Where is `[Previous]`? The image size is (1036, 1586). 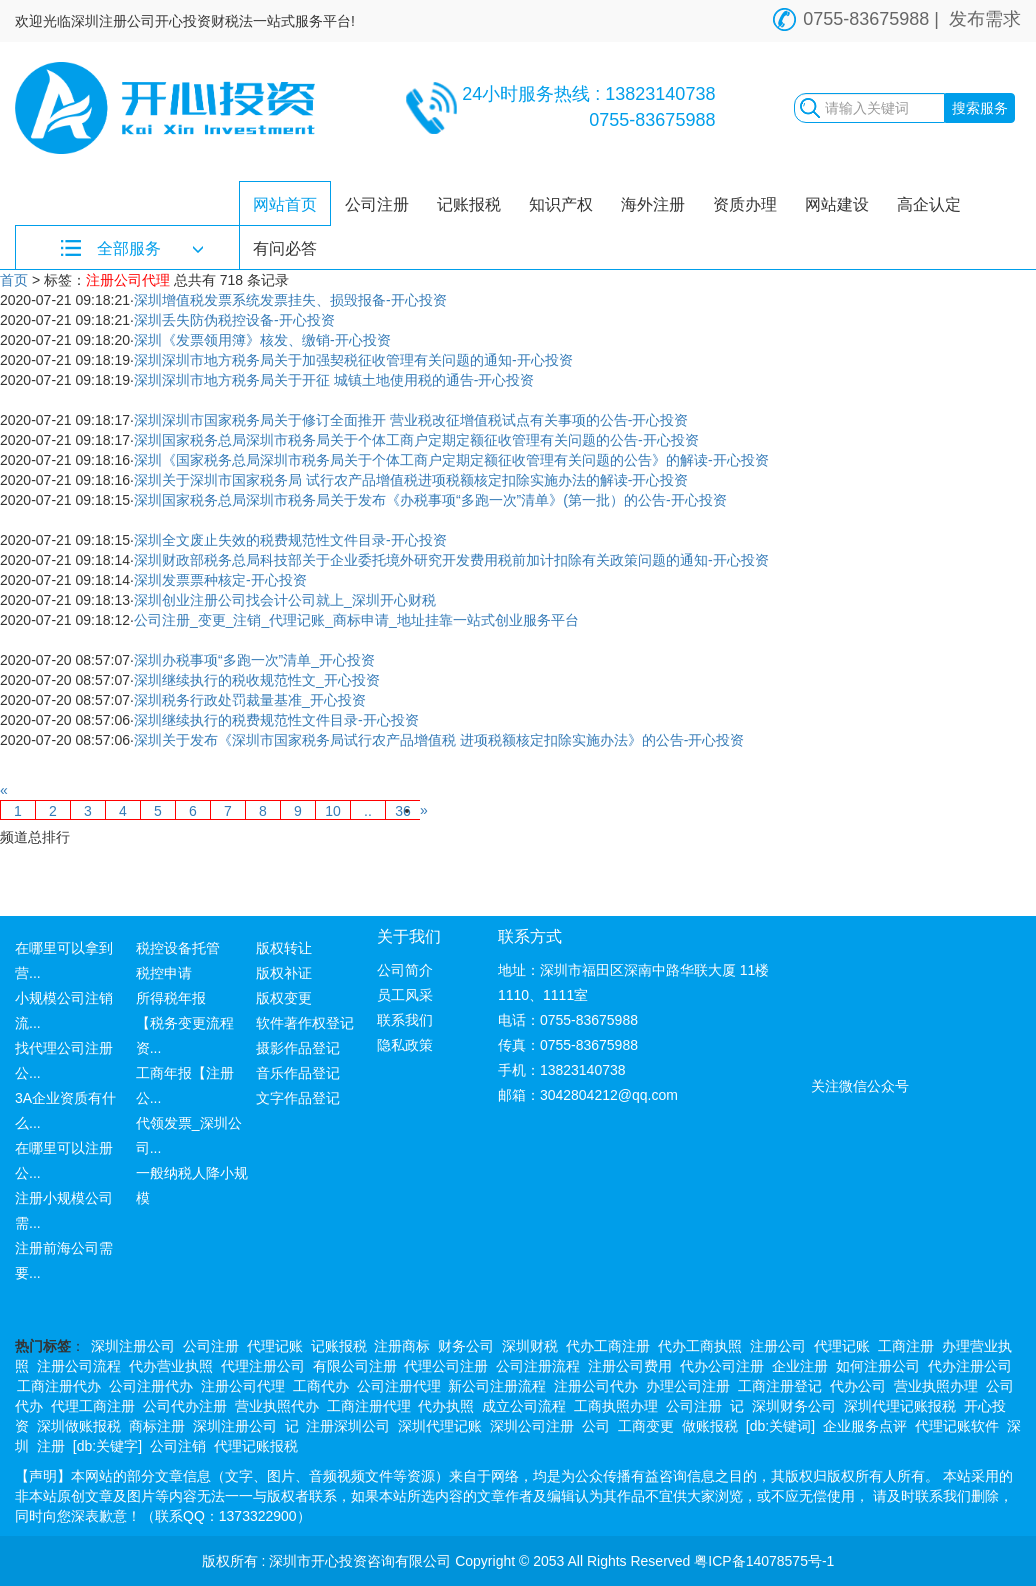
[Previous] is located at coordinates (4, 790).